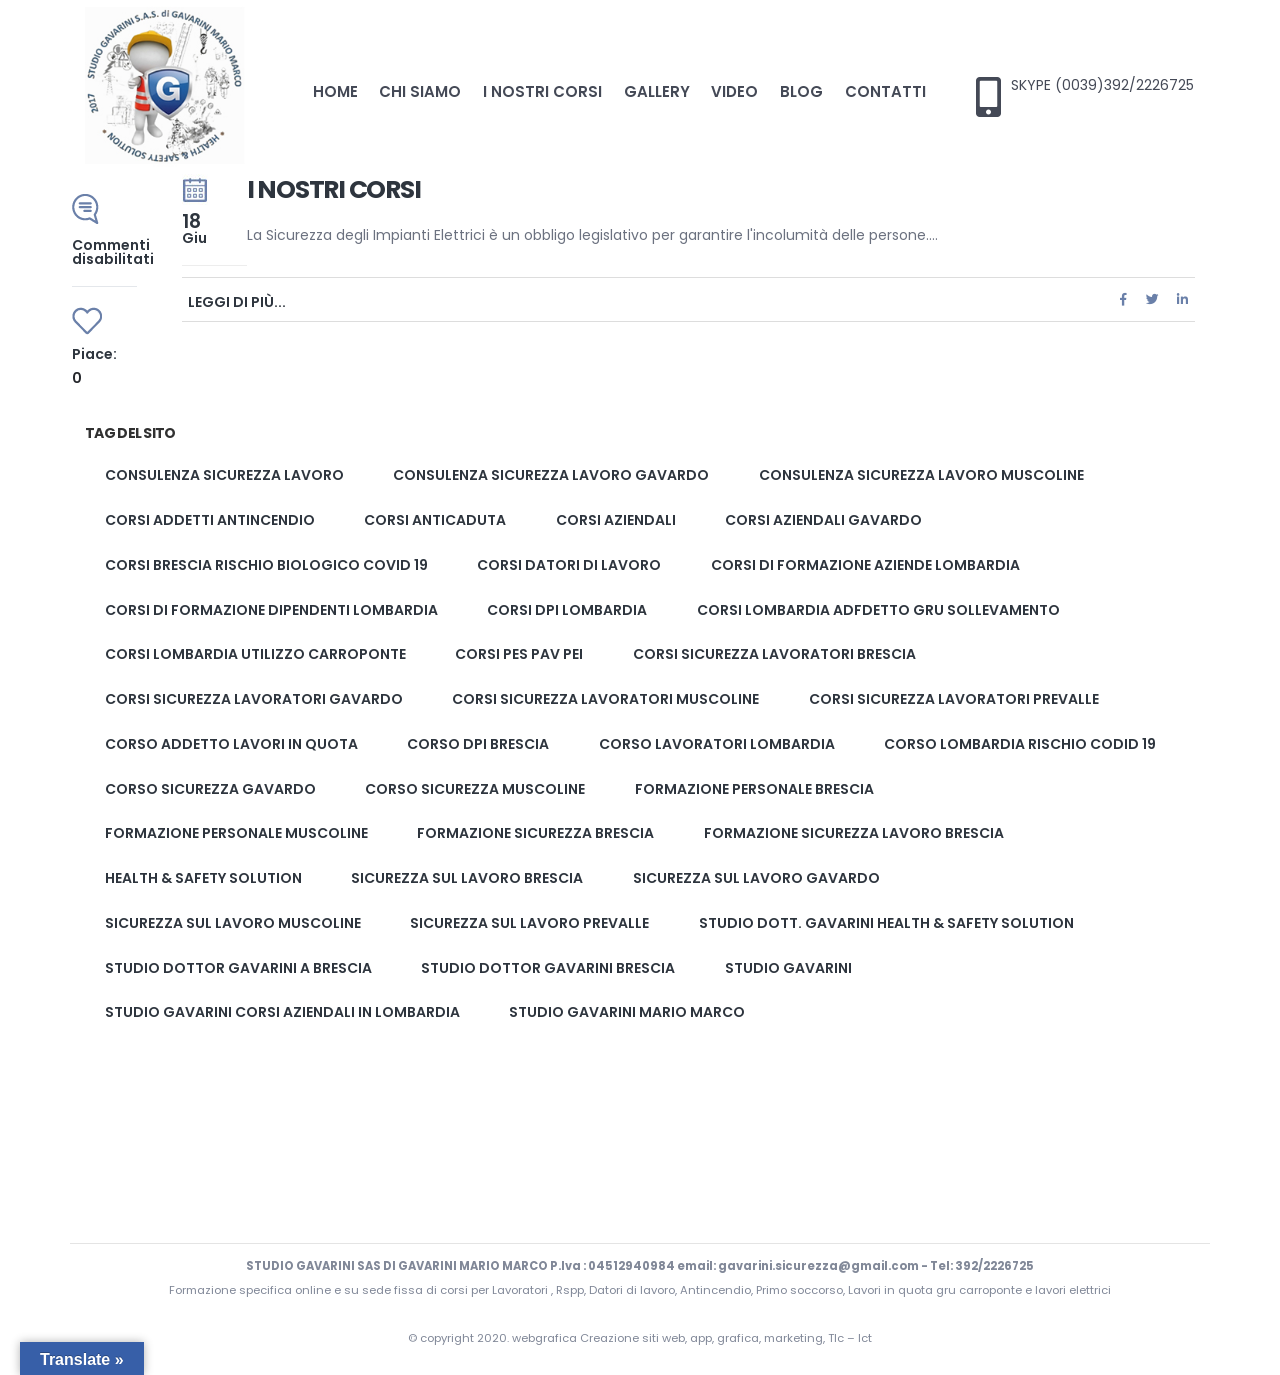  Describe the element at coordinates (224, 476) in the screenshot. I see `Consulenza sicurezza lavoro [Consulenza sicurezza lavoro (2 elementi)]` at that location.